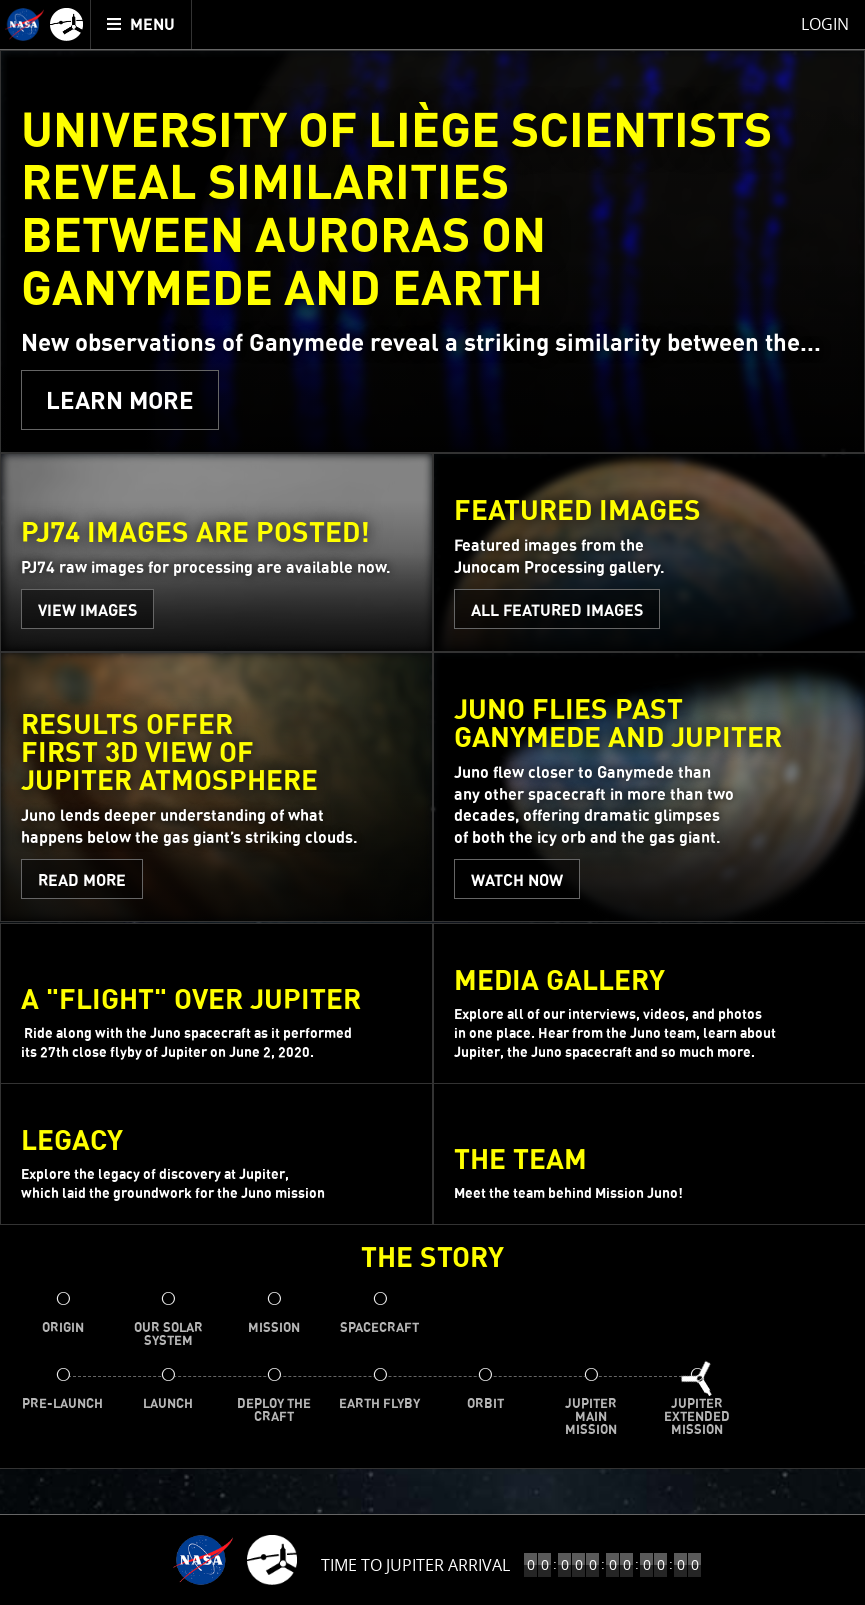  Describe the element at coordinates (141, 24) in the screenshot. I see `[menuitem]` at that location.